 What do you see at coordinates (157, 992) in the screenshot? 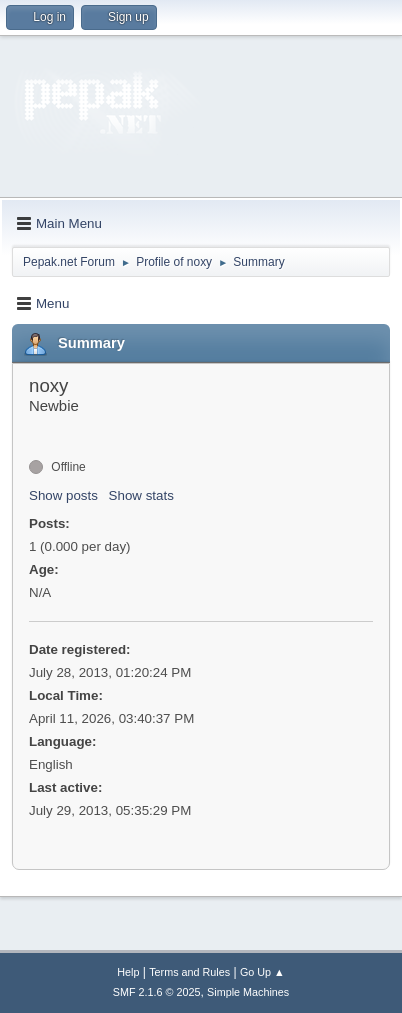
I see `SMF 2.1.6 © 2025` at bounding box center [157, 992].